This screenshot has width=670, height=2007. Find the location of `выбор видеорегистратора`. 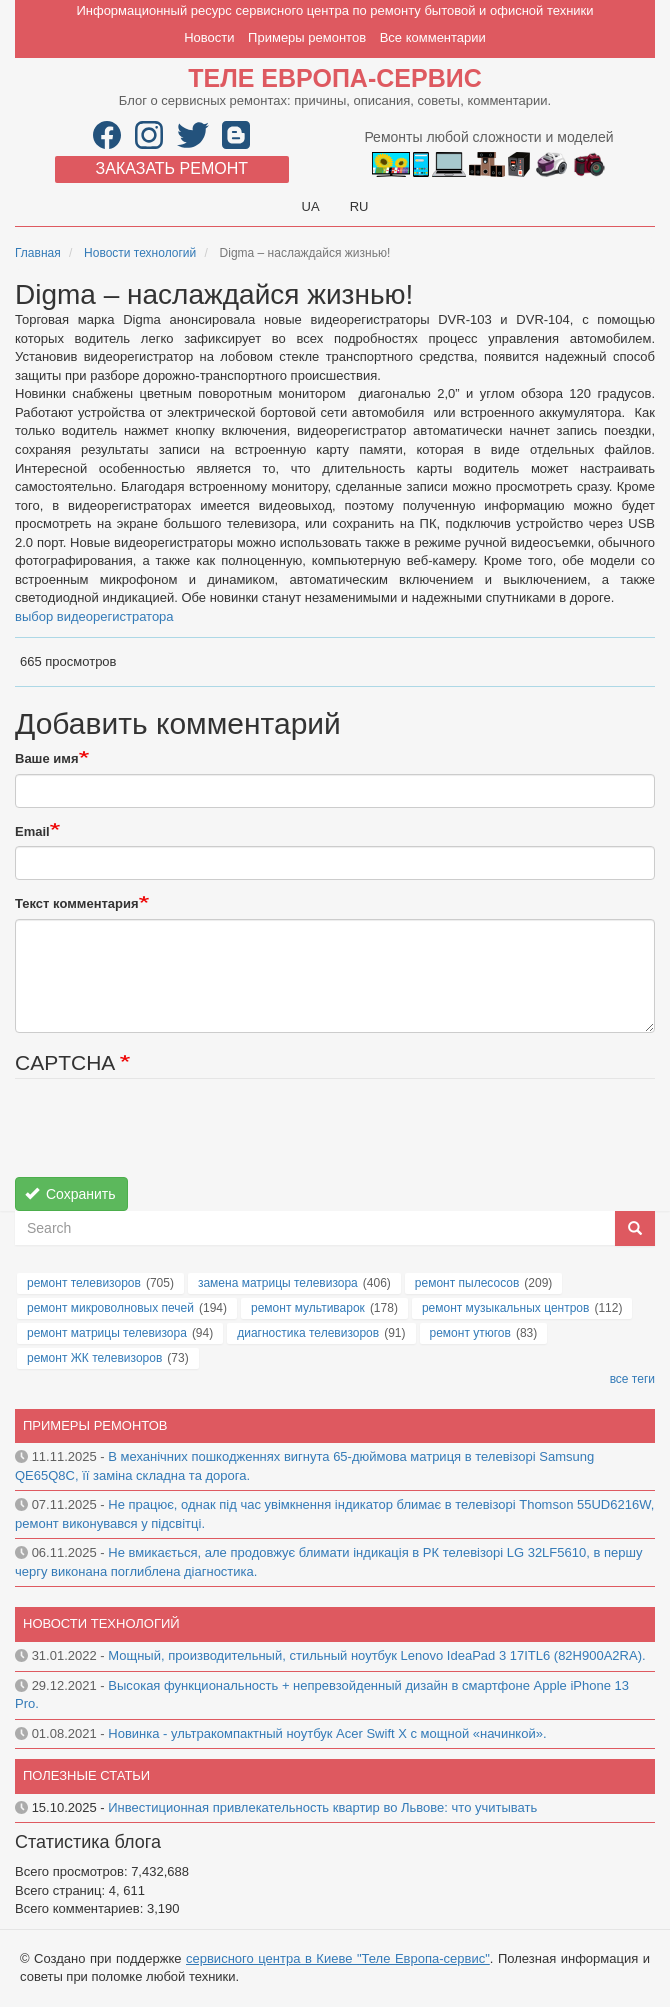

выбор видеорегистратора is located at coordinates (94, 616).